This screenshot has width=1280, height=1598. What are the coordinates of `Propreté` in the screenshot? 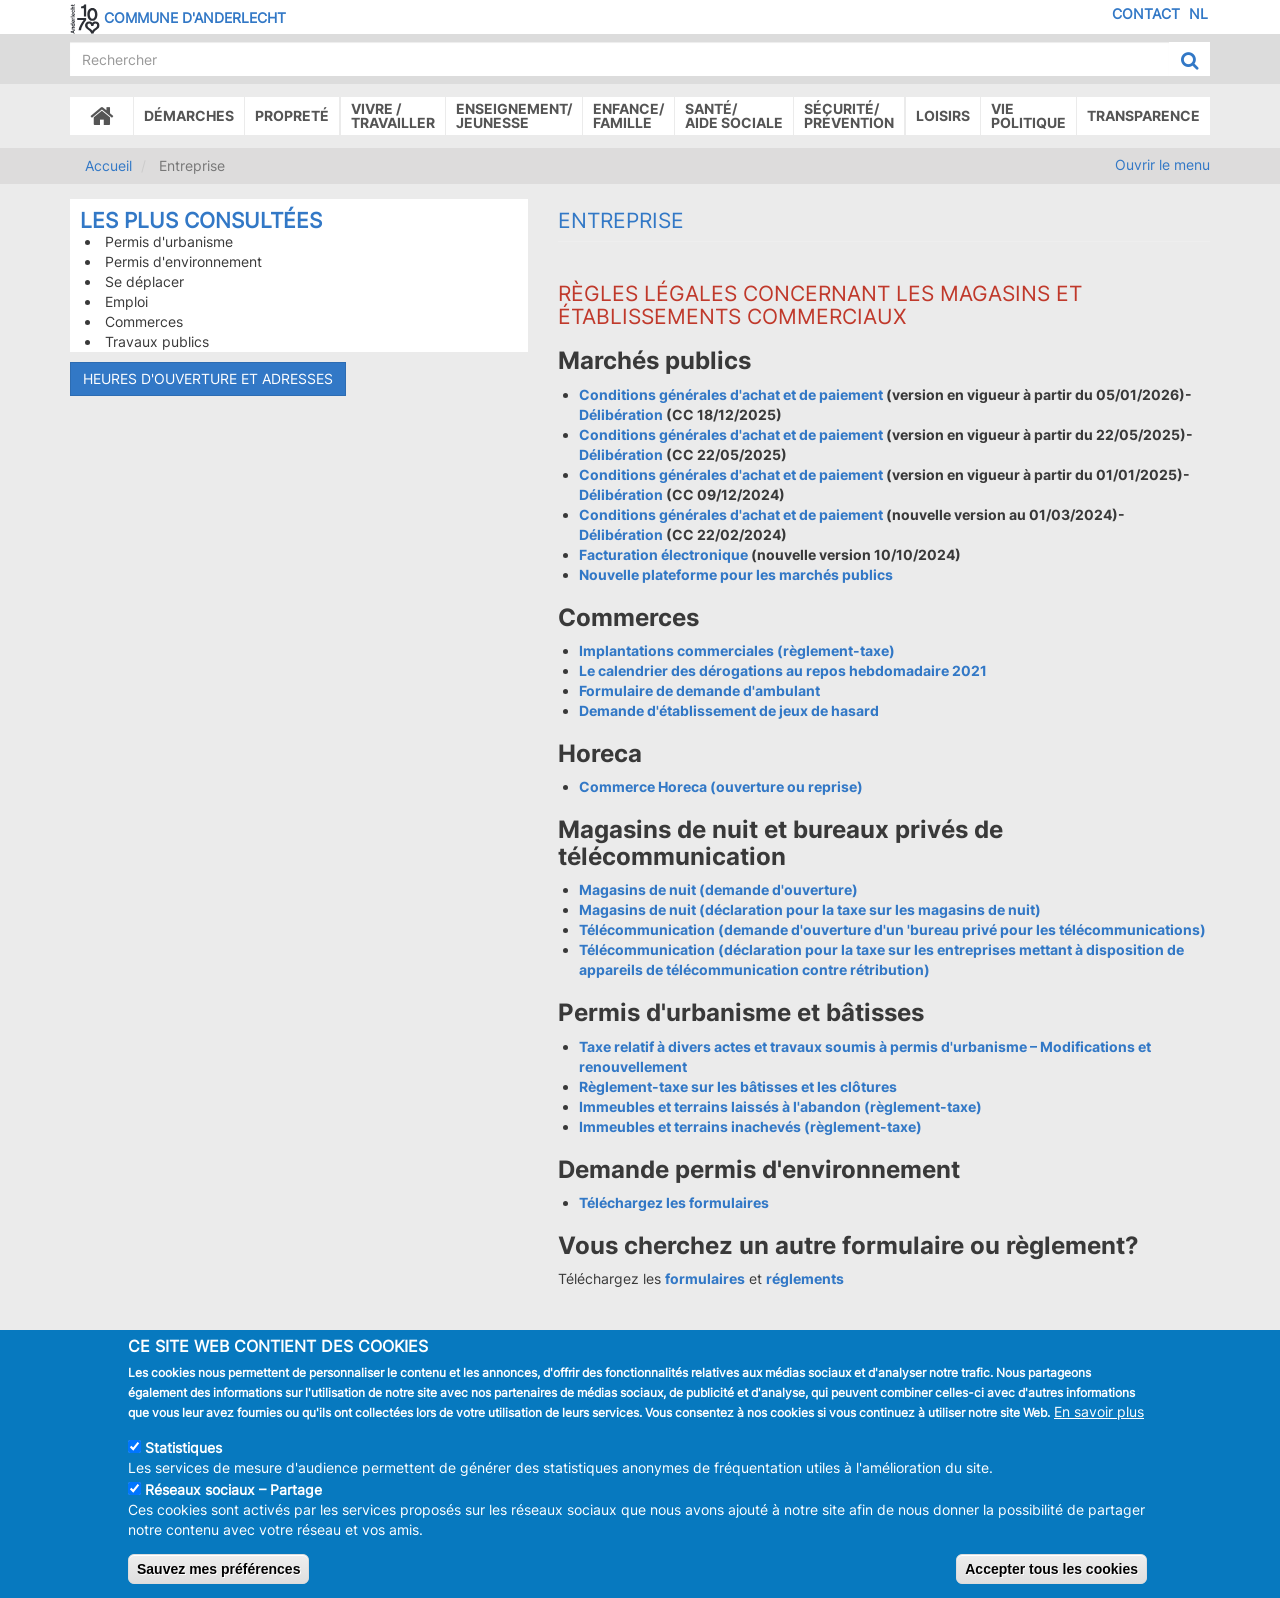 It's located at (292, 115).